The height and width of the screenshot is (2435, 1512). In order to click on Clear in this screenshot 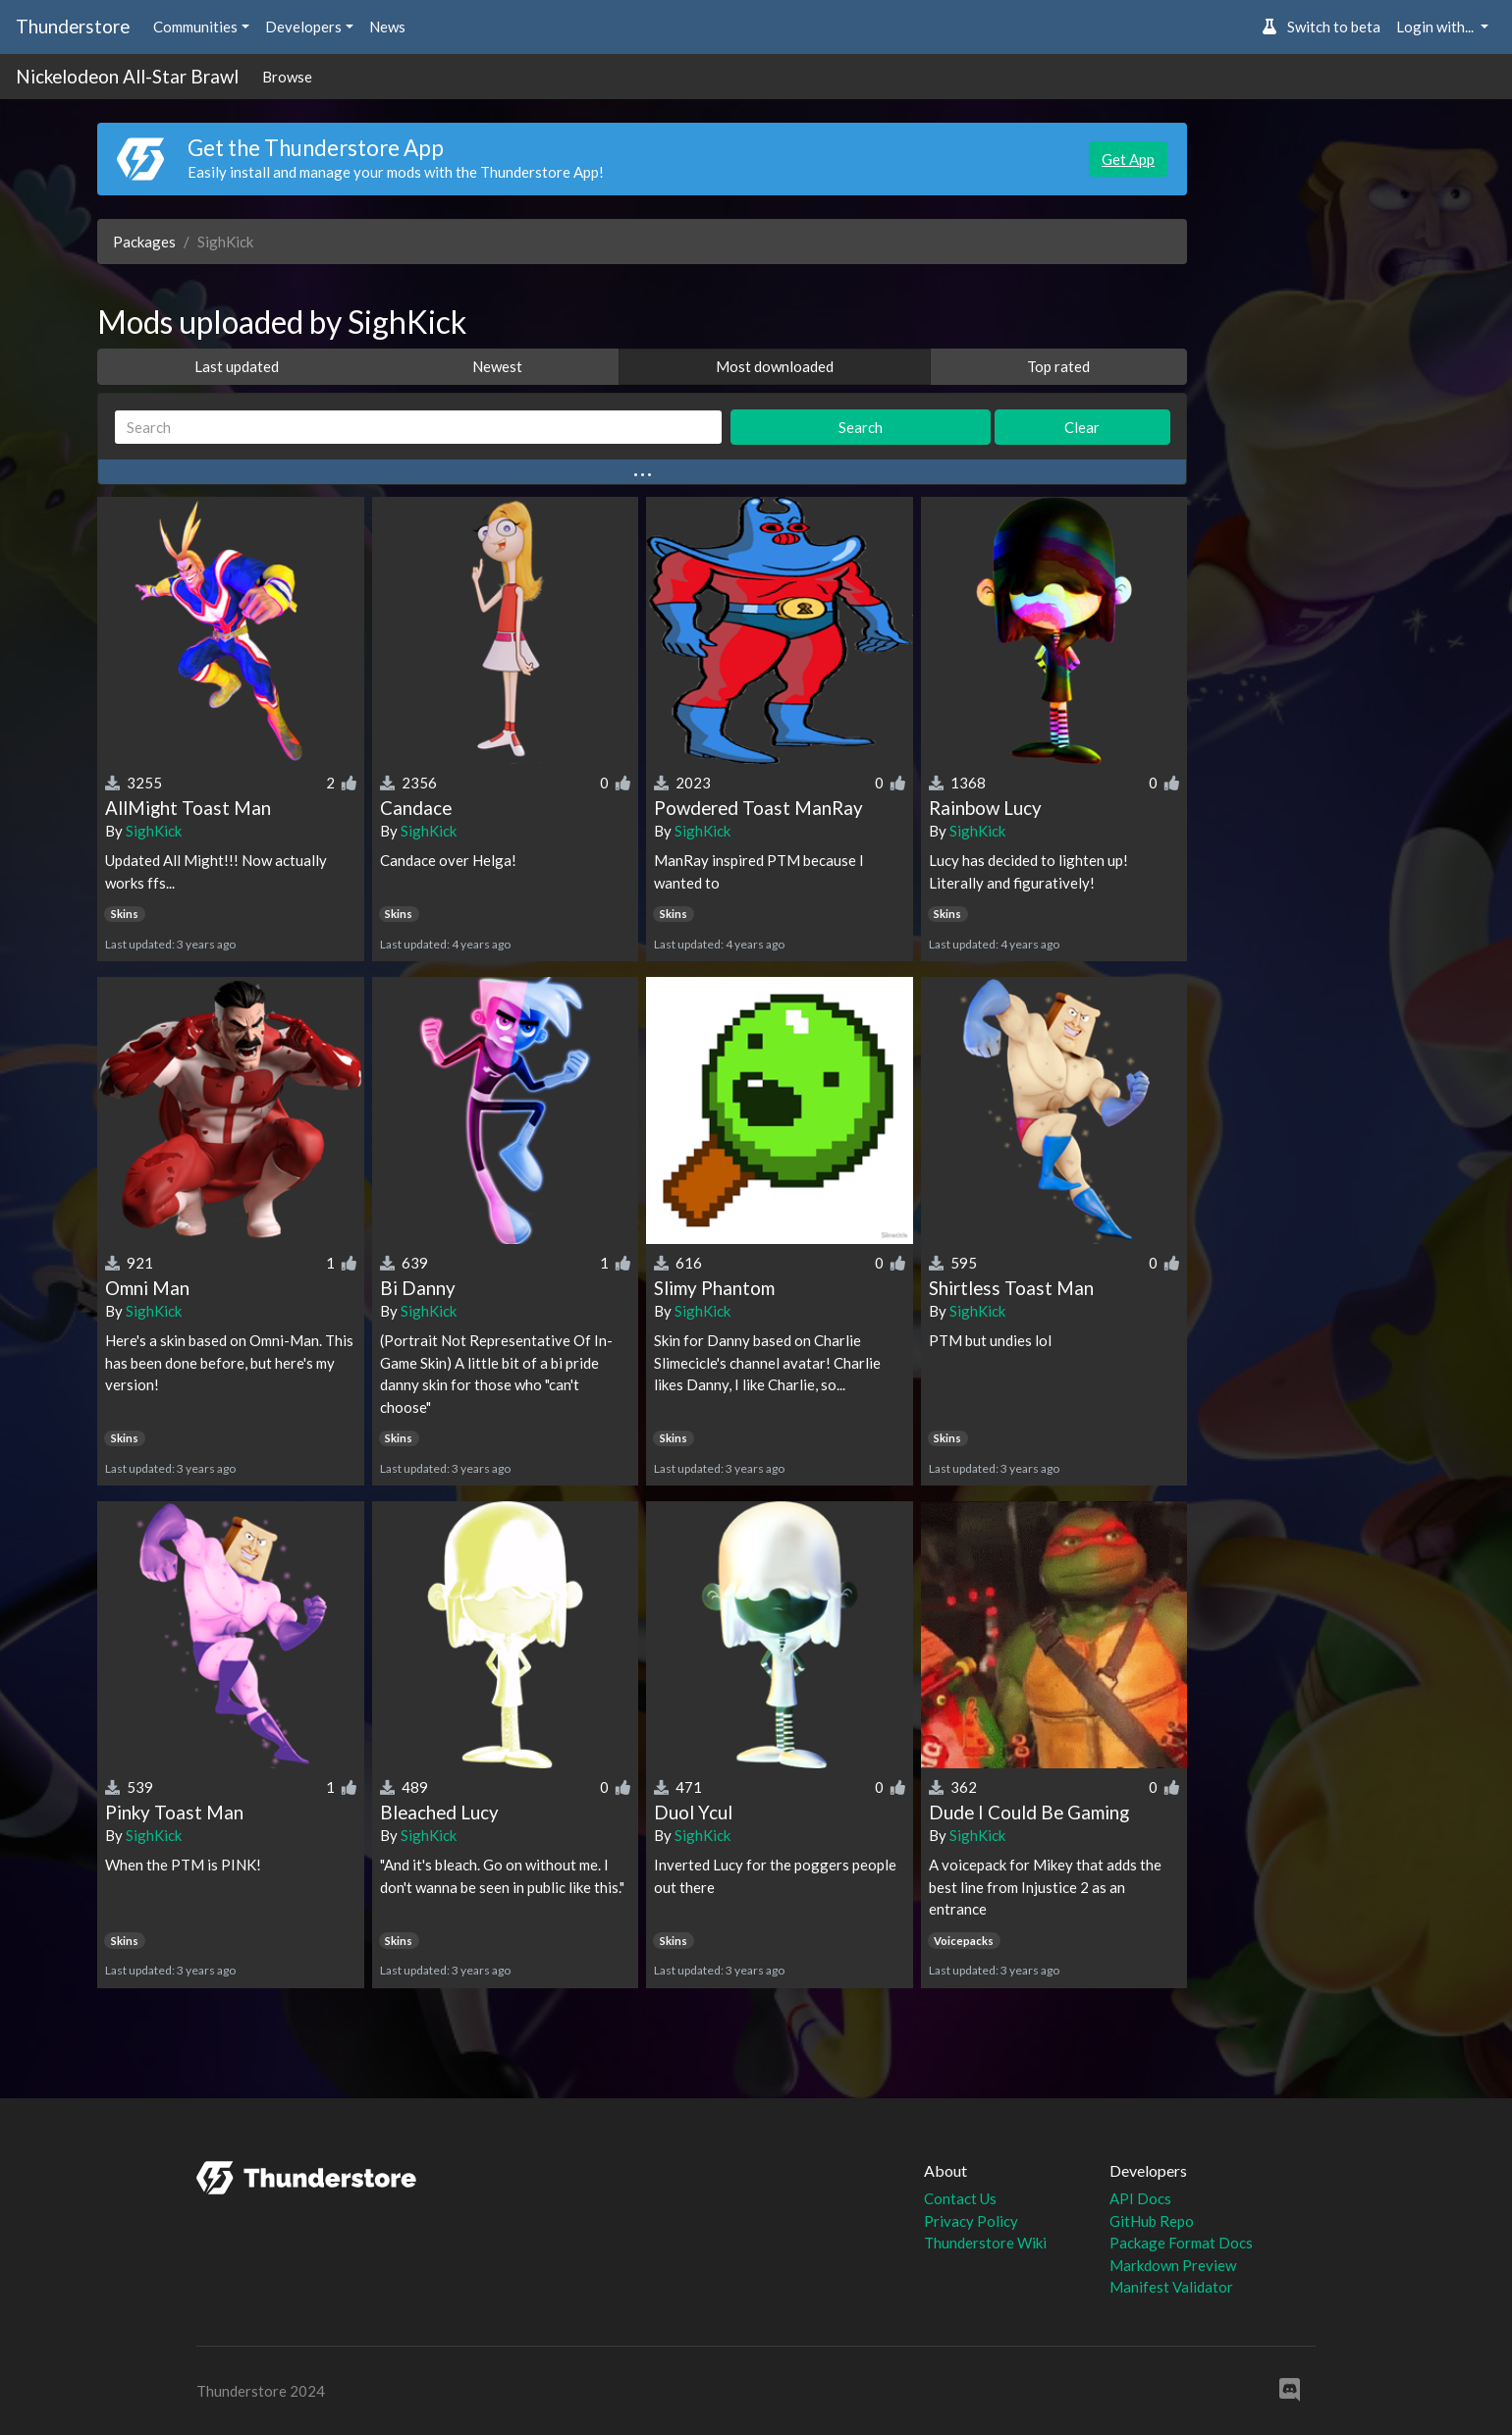, I will do `click(1082, 427)`.